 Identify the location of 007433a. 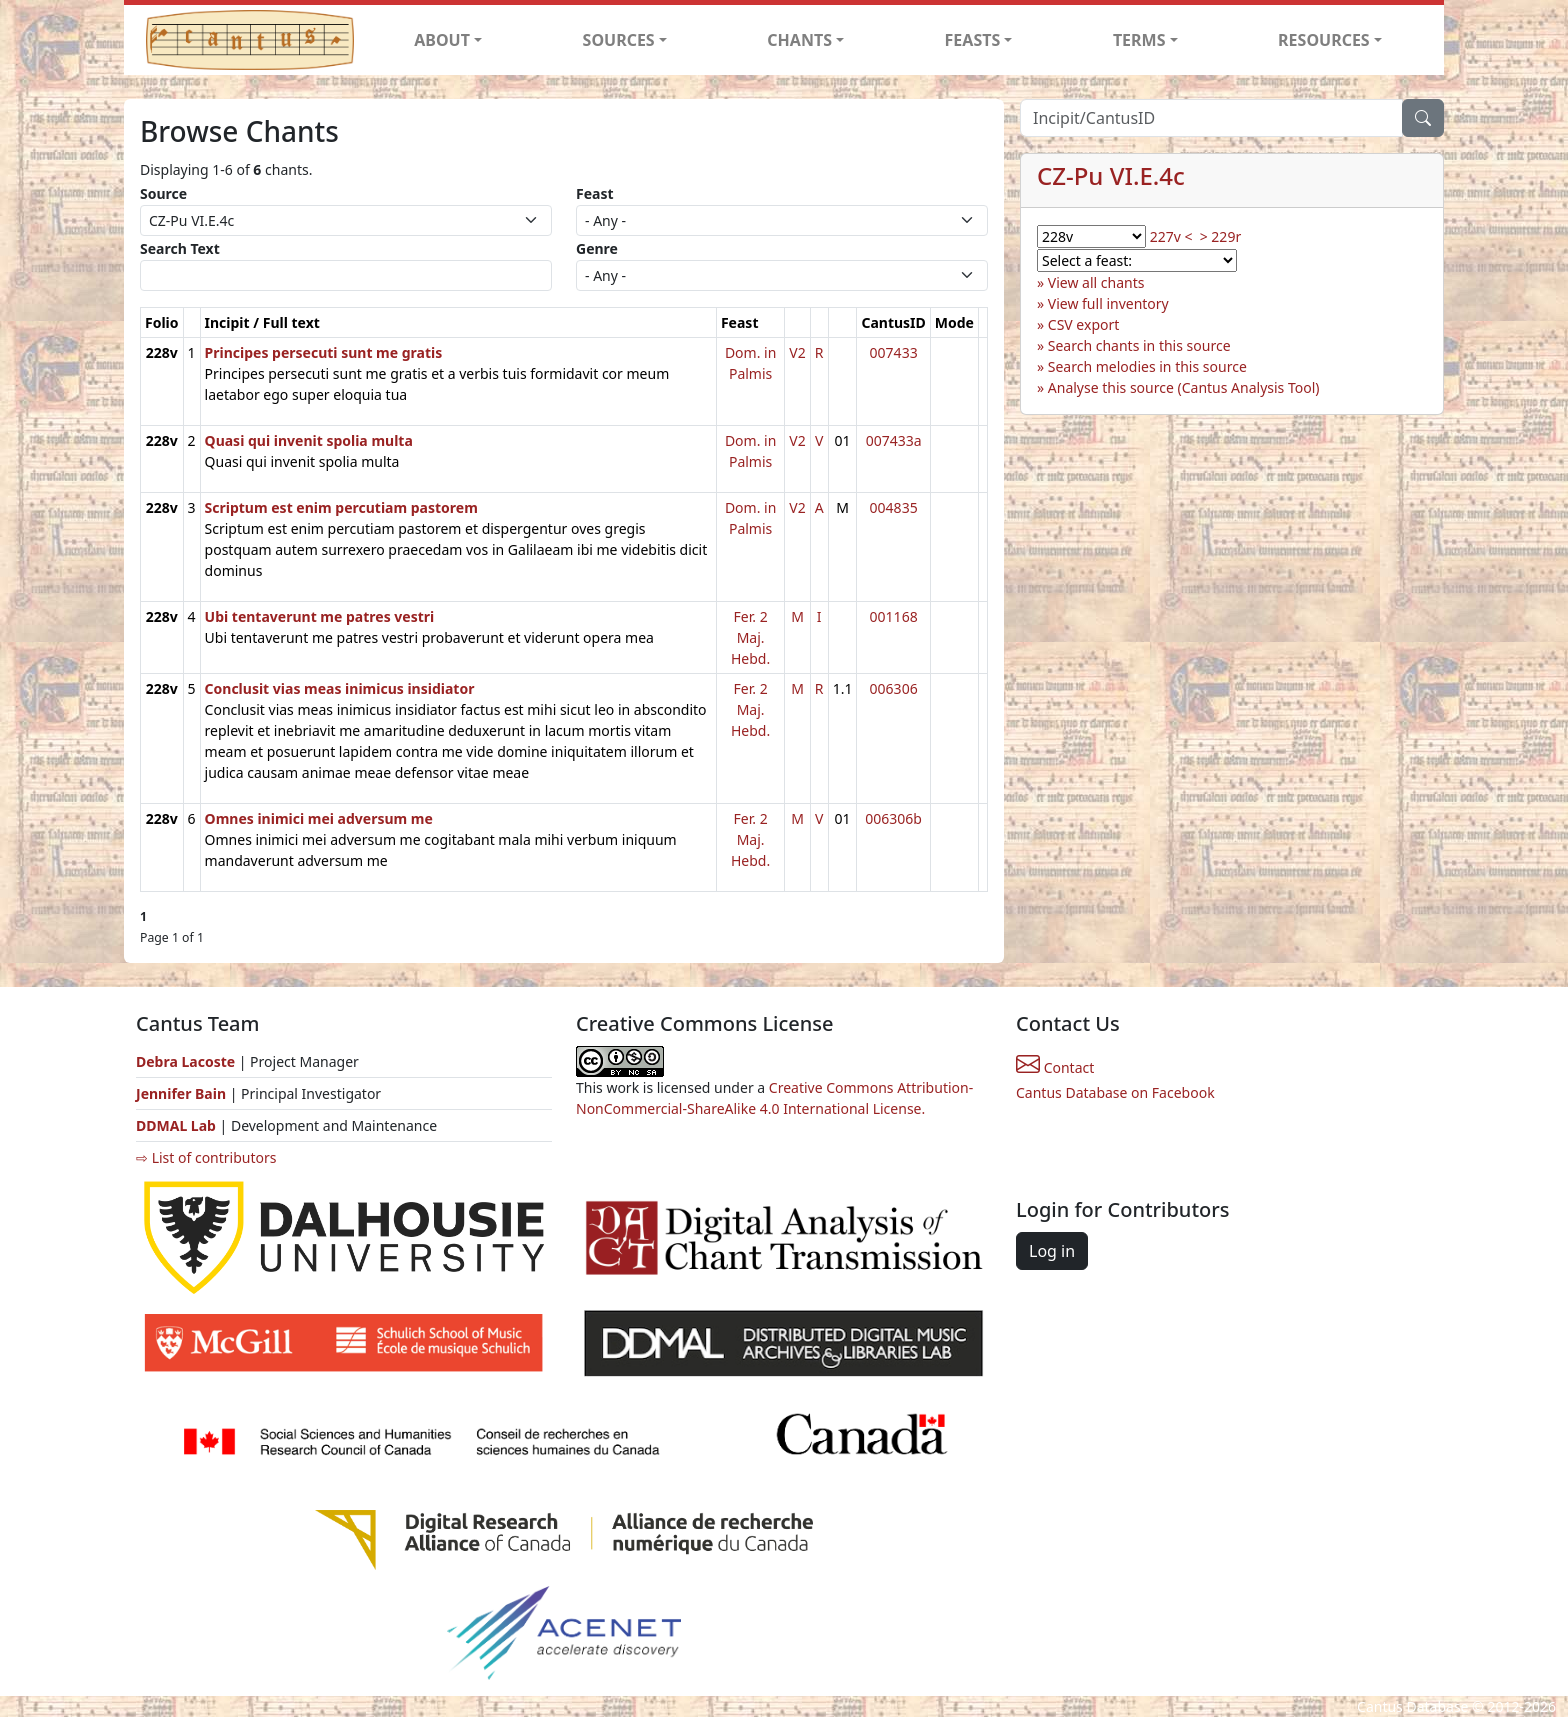
(894, 440).